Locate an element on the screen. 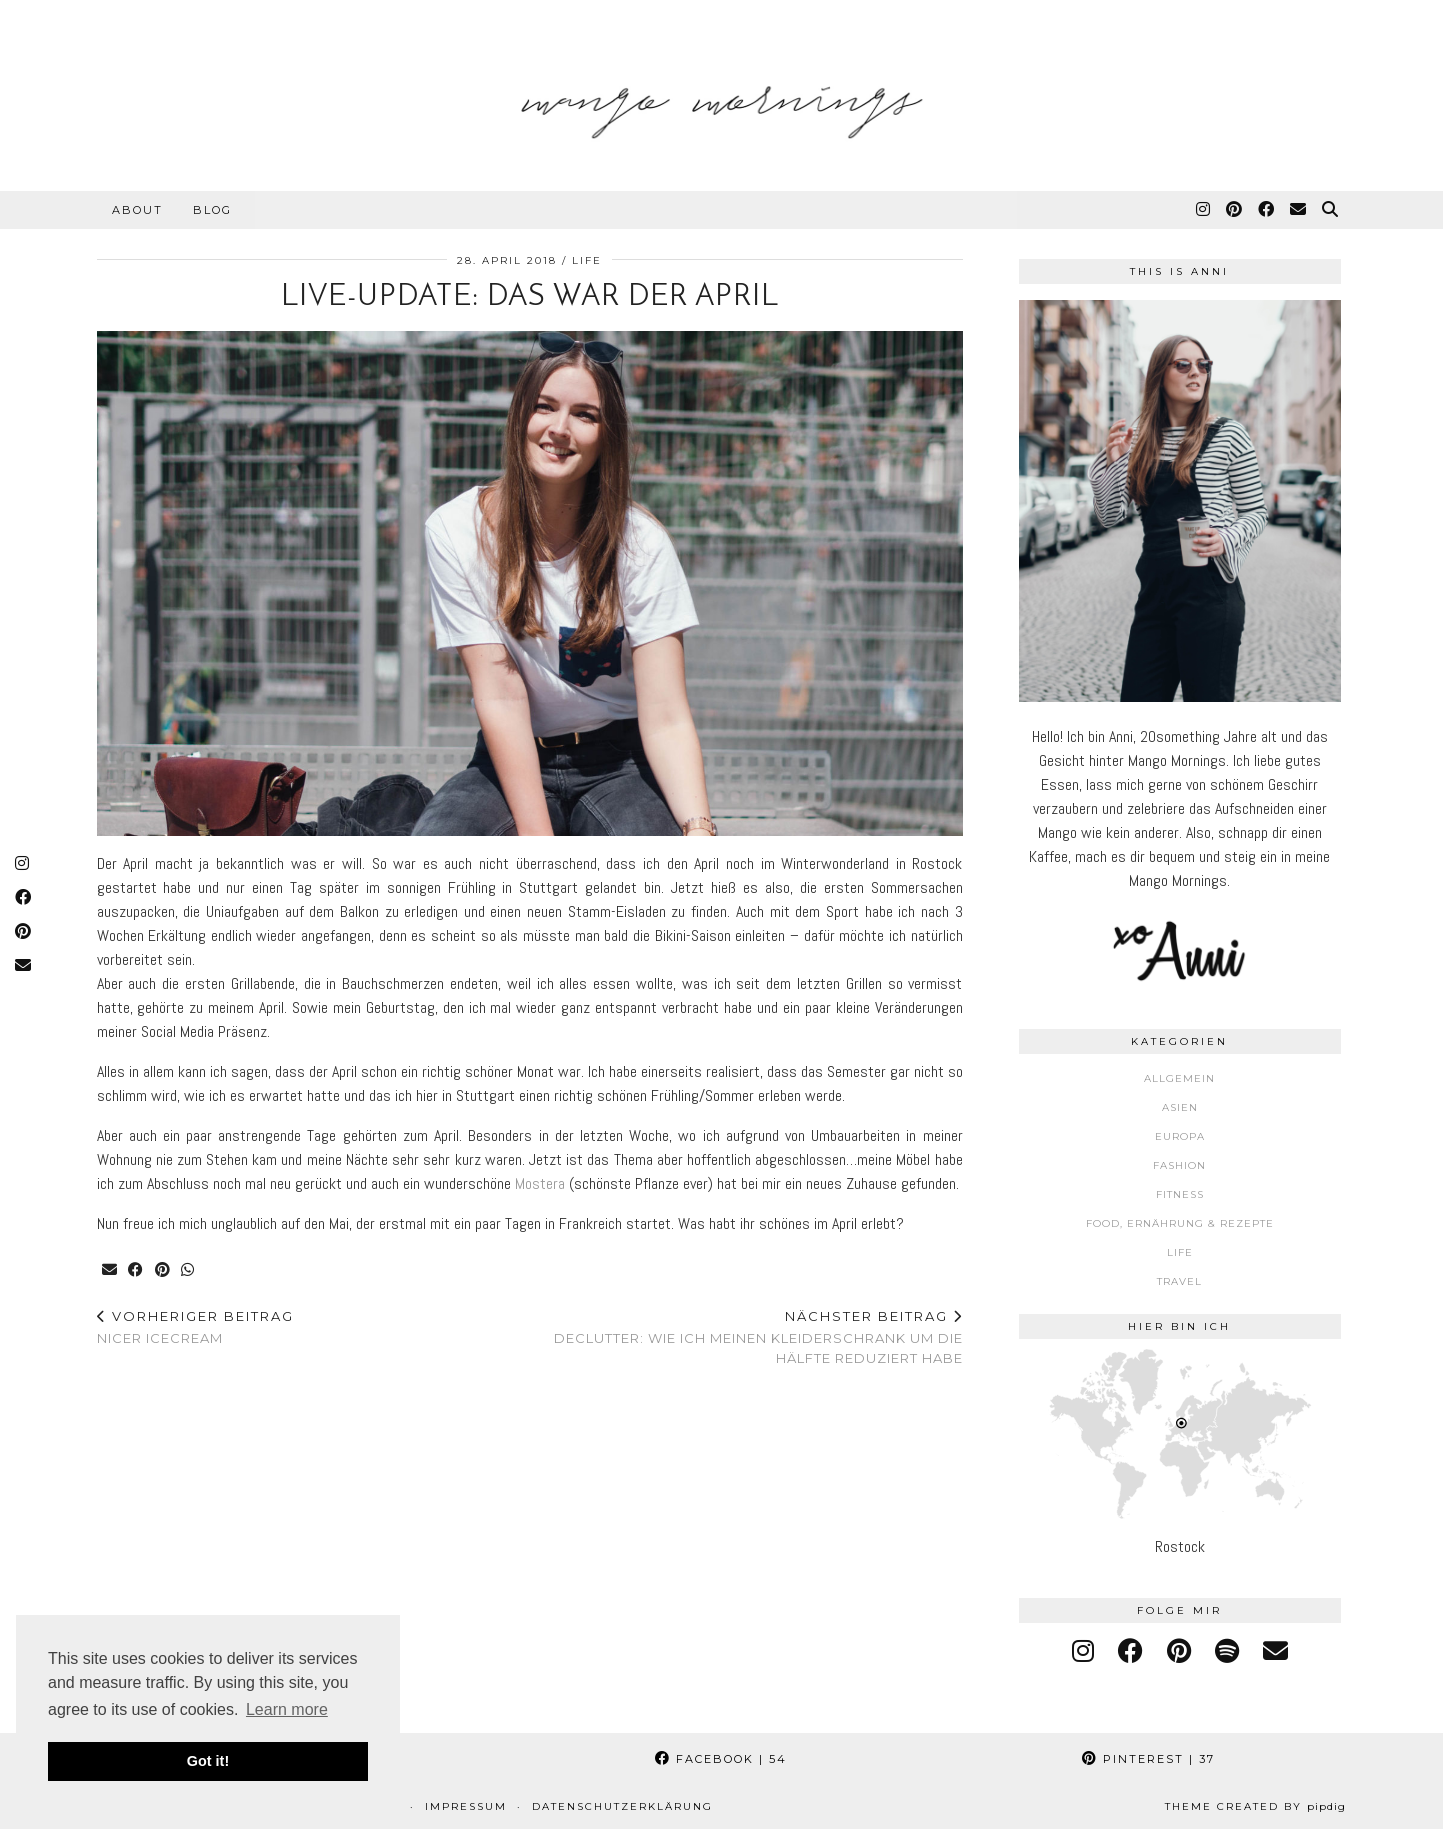 The image size is (1443, 1829). [Email] is located at coordinates (1299, 210).